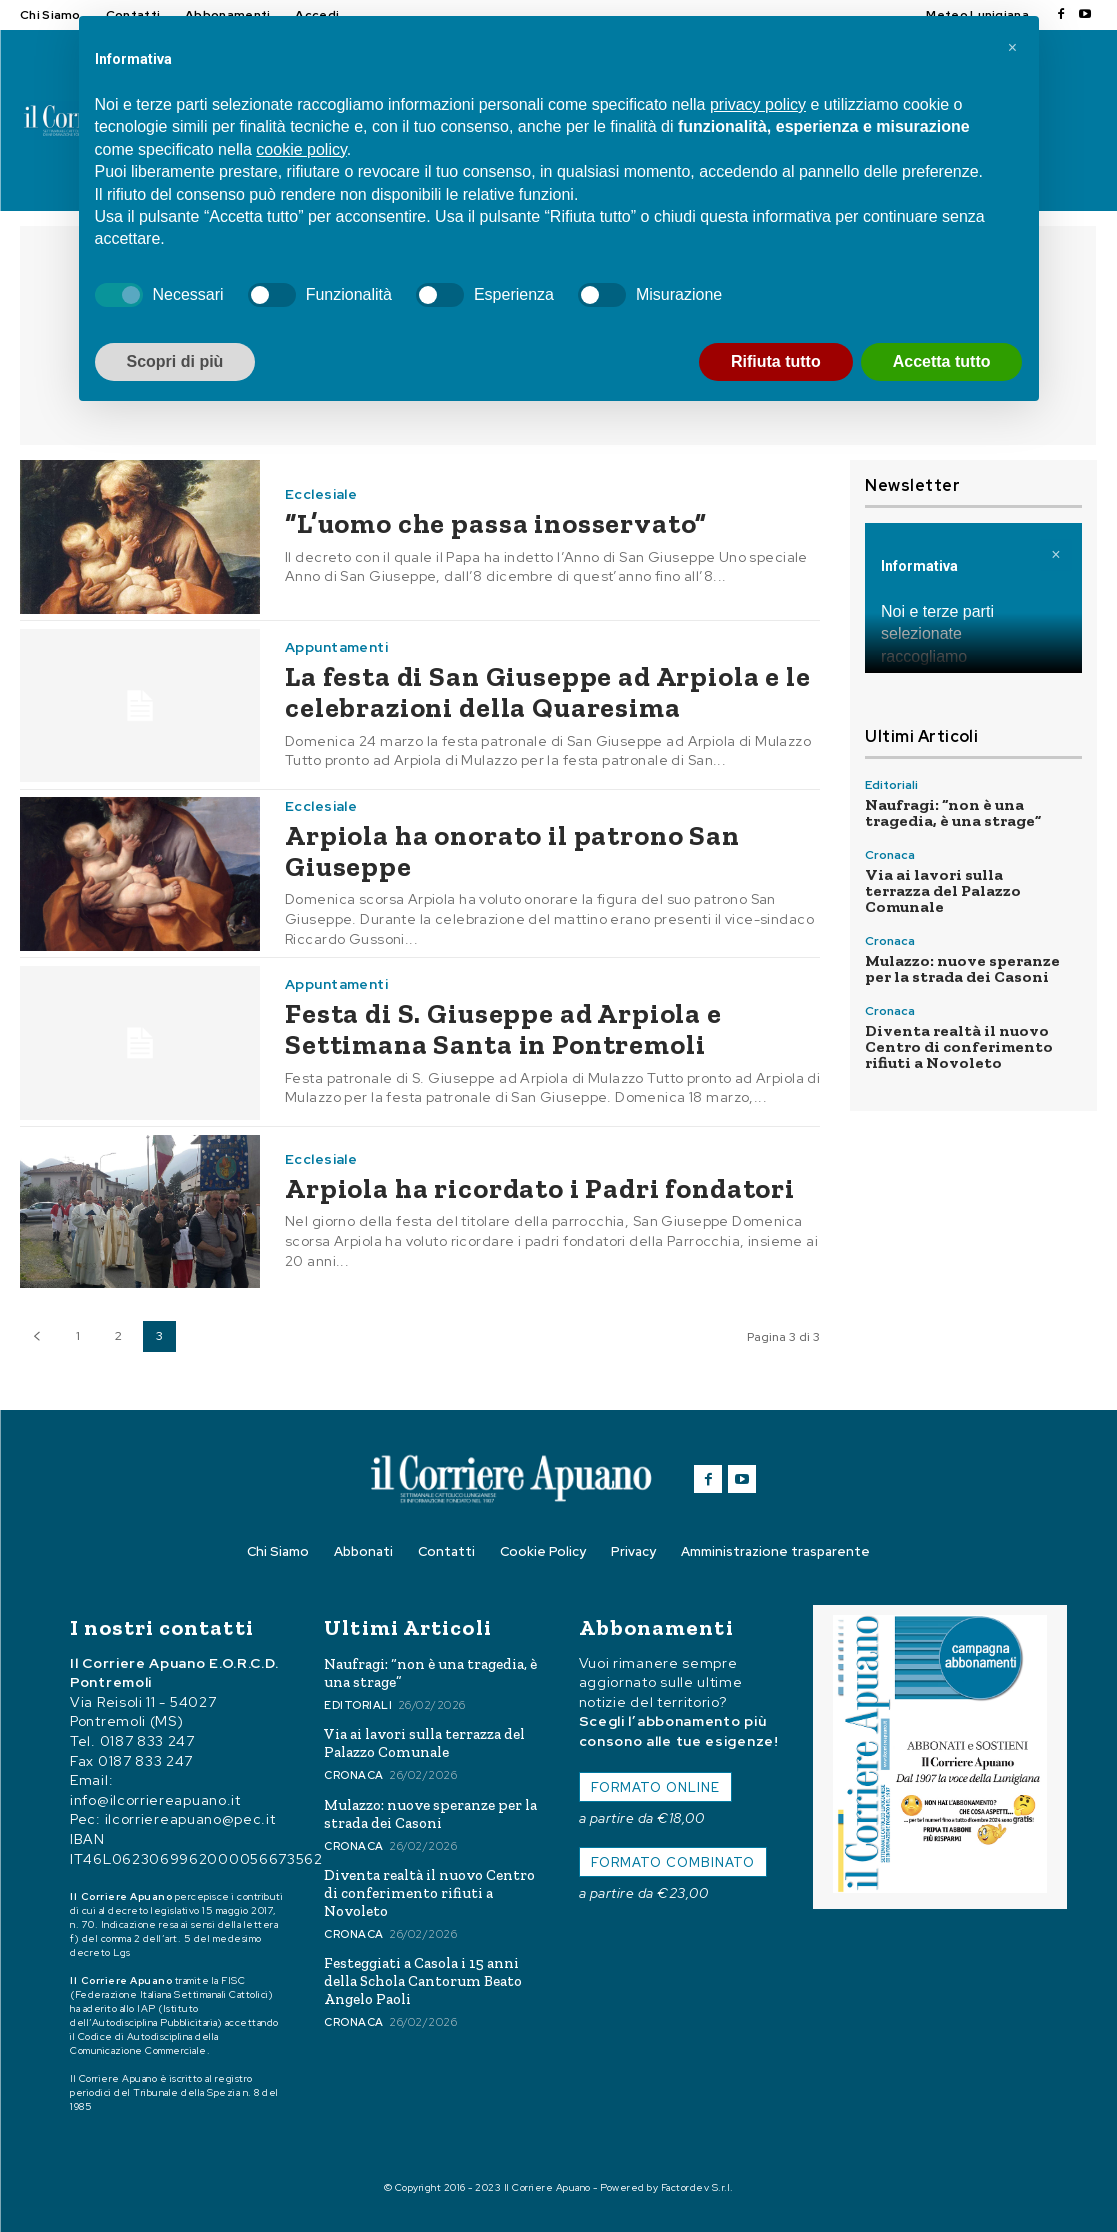  What do you see at coordinates (758, 104) in the screenshot?
I see `privacy policy [button]` at bounding box center [758, 104].